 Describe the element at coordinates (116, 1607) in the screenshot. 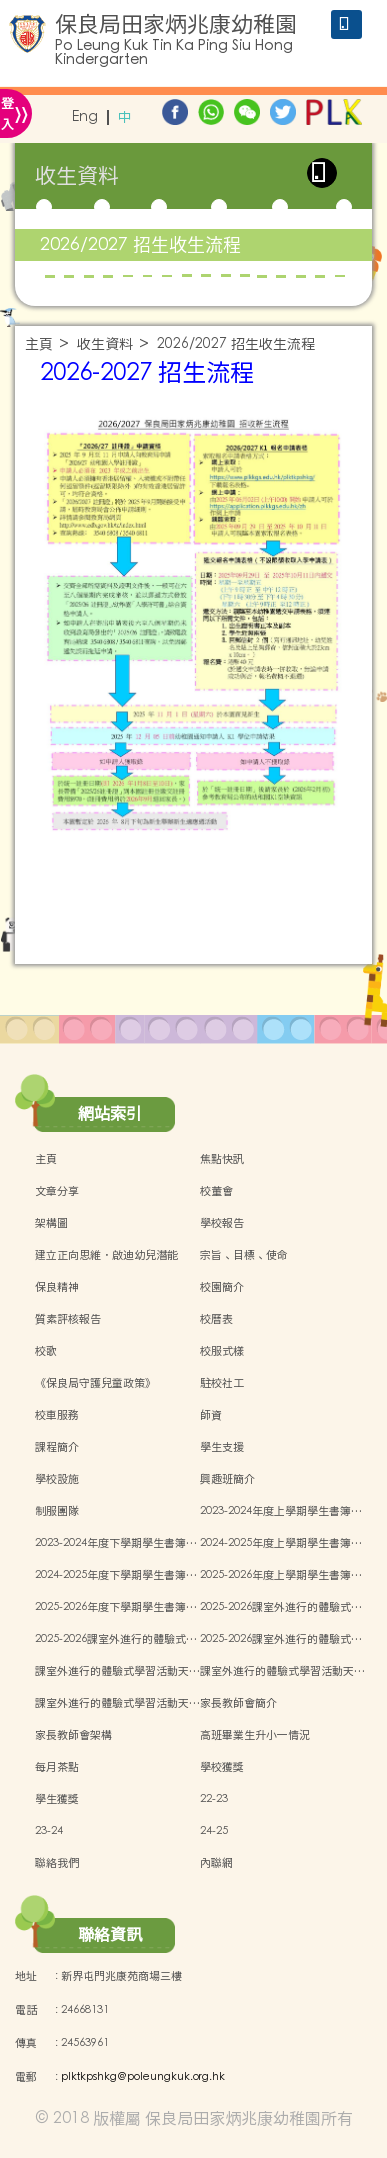

I see `2025-2026年度下學期學生書簿…` at that location.